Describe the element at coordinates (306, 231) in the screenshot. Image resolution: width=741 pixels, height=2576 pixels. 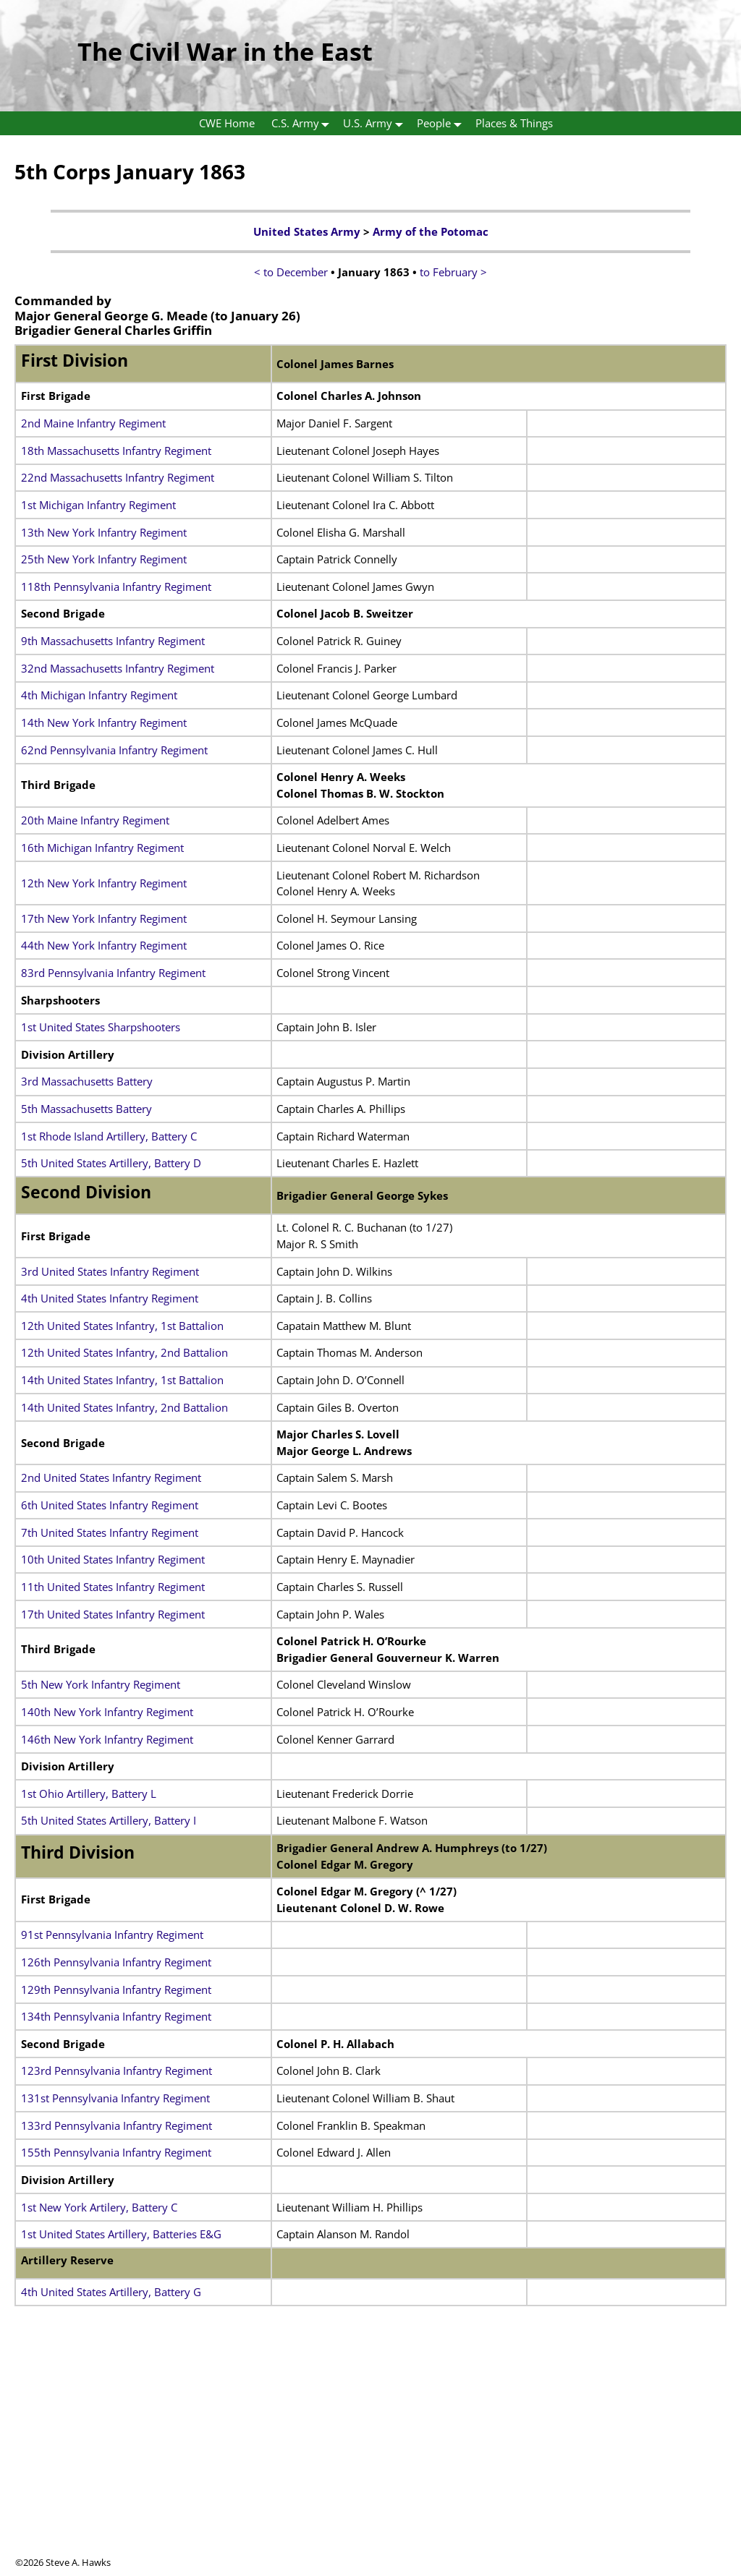
I see `United States Army` at that location.